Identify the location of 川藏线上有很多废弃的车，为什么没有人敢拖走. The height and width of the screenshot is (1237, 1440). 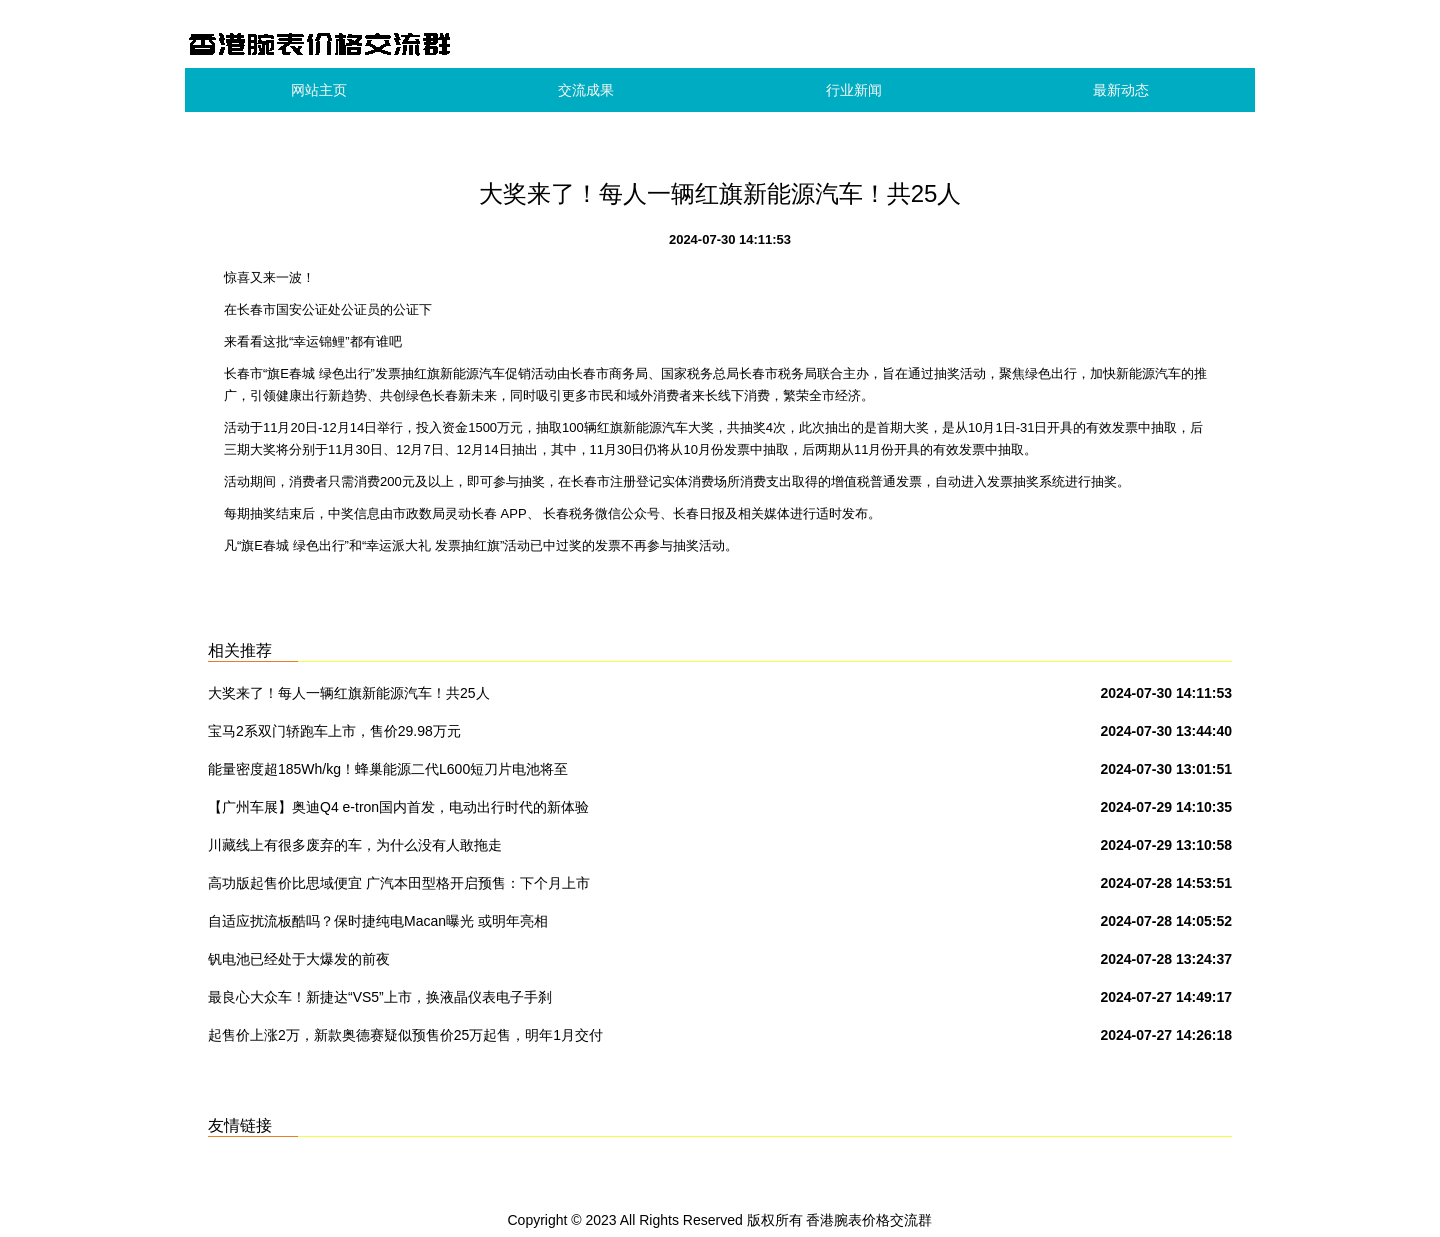
(355, 845).